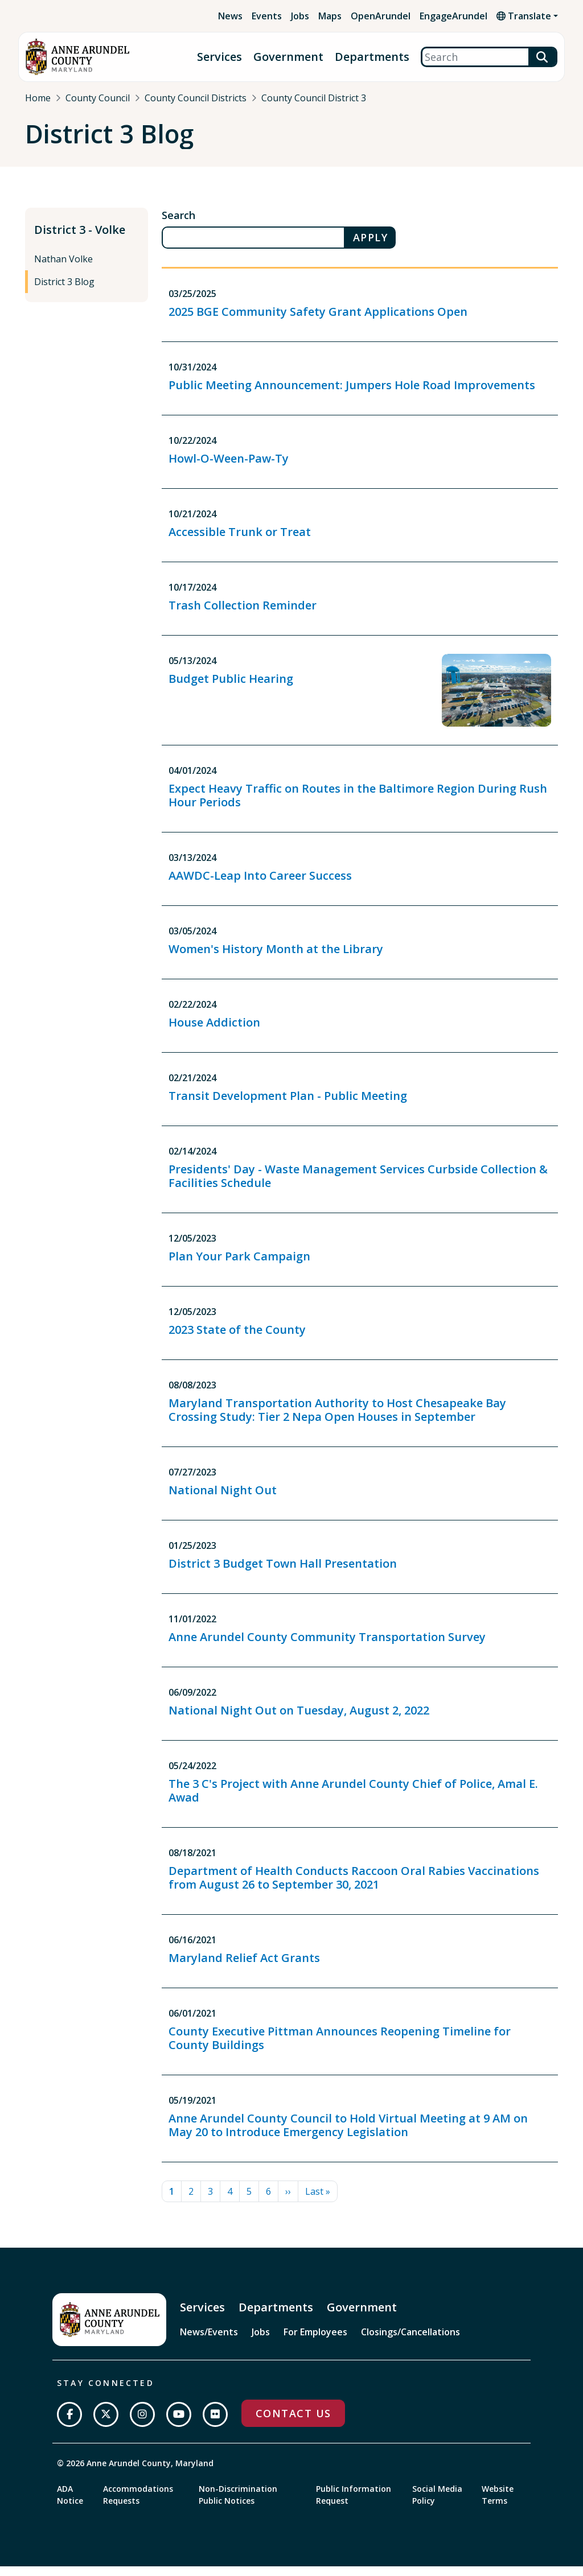 This screenshot has height=2576, width=583. I want to click on Anne Arundel County Community Transportation Survey, so click(327, 1646).